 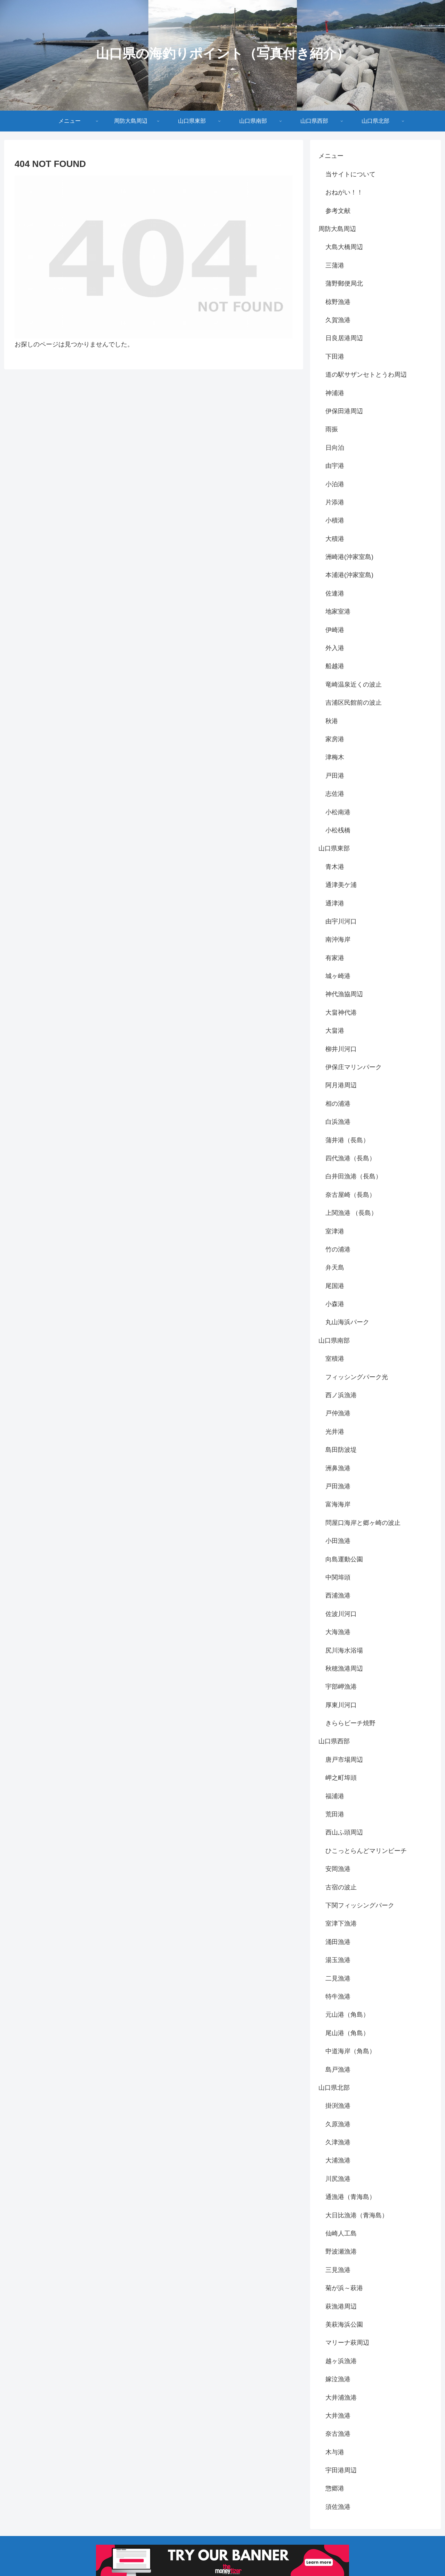 What do you see at coordinates (334, 2488) in the screenshot?
I see `惣郷港` at bounding box center [334, 2488].